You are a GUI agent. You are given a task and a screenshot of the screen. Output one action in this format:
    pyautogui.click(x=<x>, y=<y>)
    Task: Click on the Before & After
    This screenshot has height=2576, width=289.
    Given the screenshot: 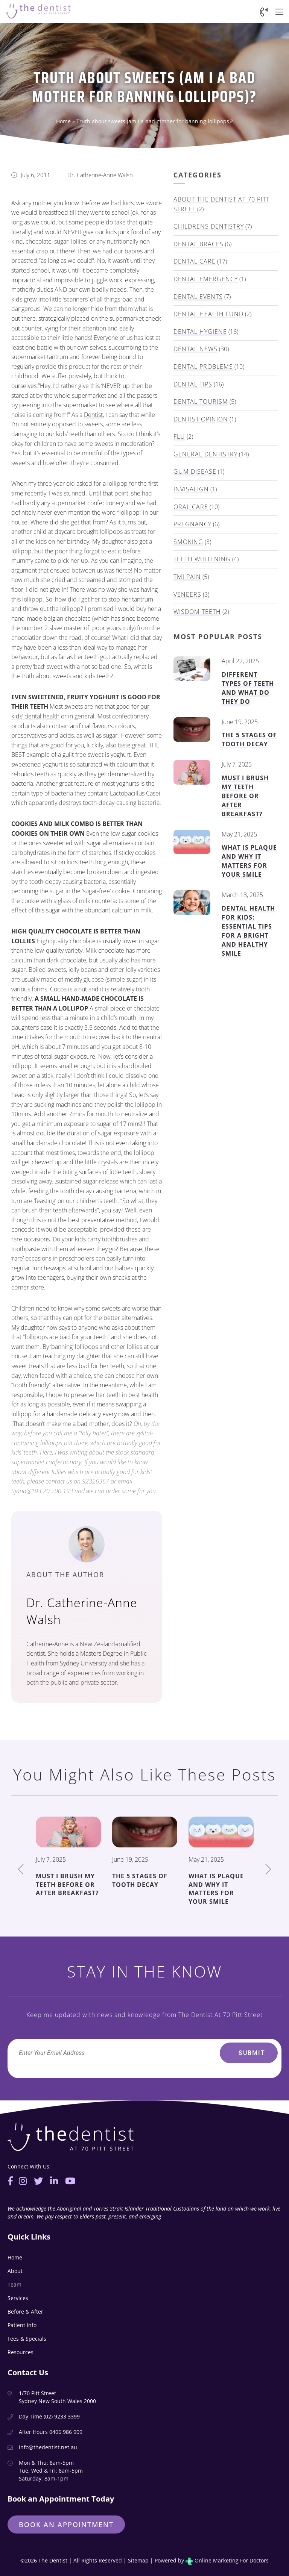 What is the action you would take?
    pyautogui.click(x=25, y=2311)
    